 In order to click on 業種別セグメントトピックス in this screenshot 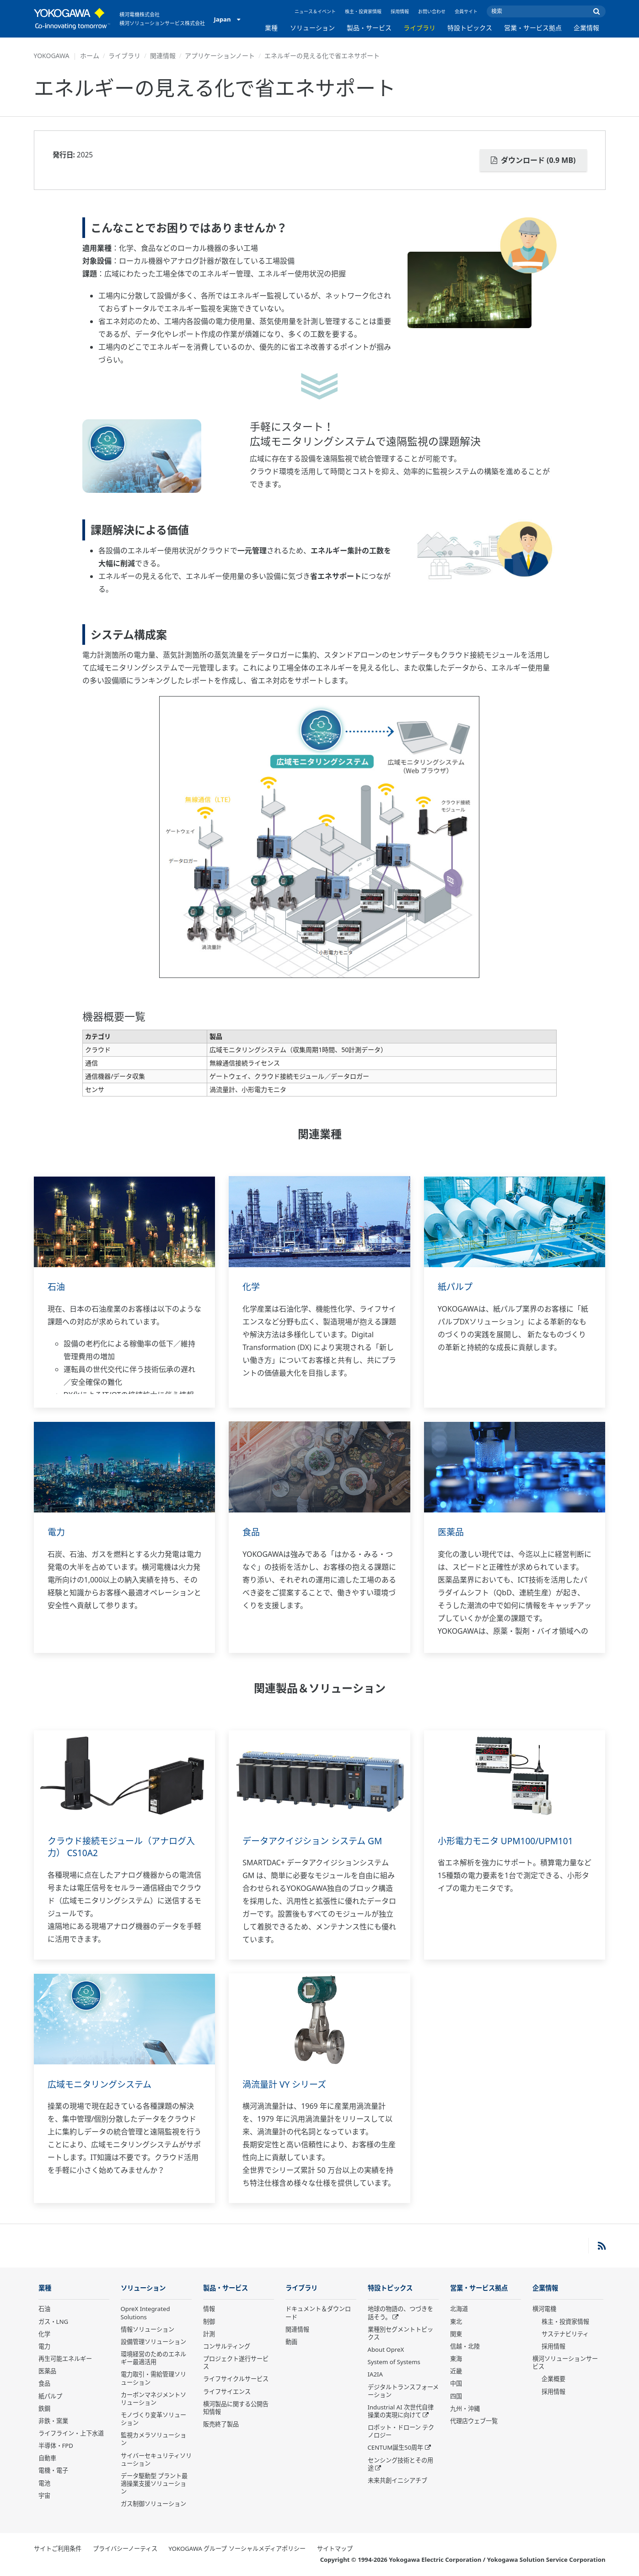, I will do `click(400, 2334)`.